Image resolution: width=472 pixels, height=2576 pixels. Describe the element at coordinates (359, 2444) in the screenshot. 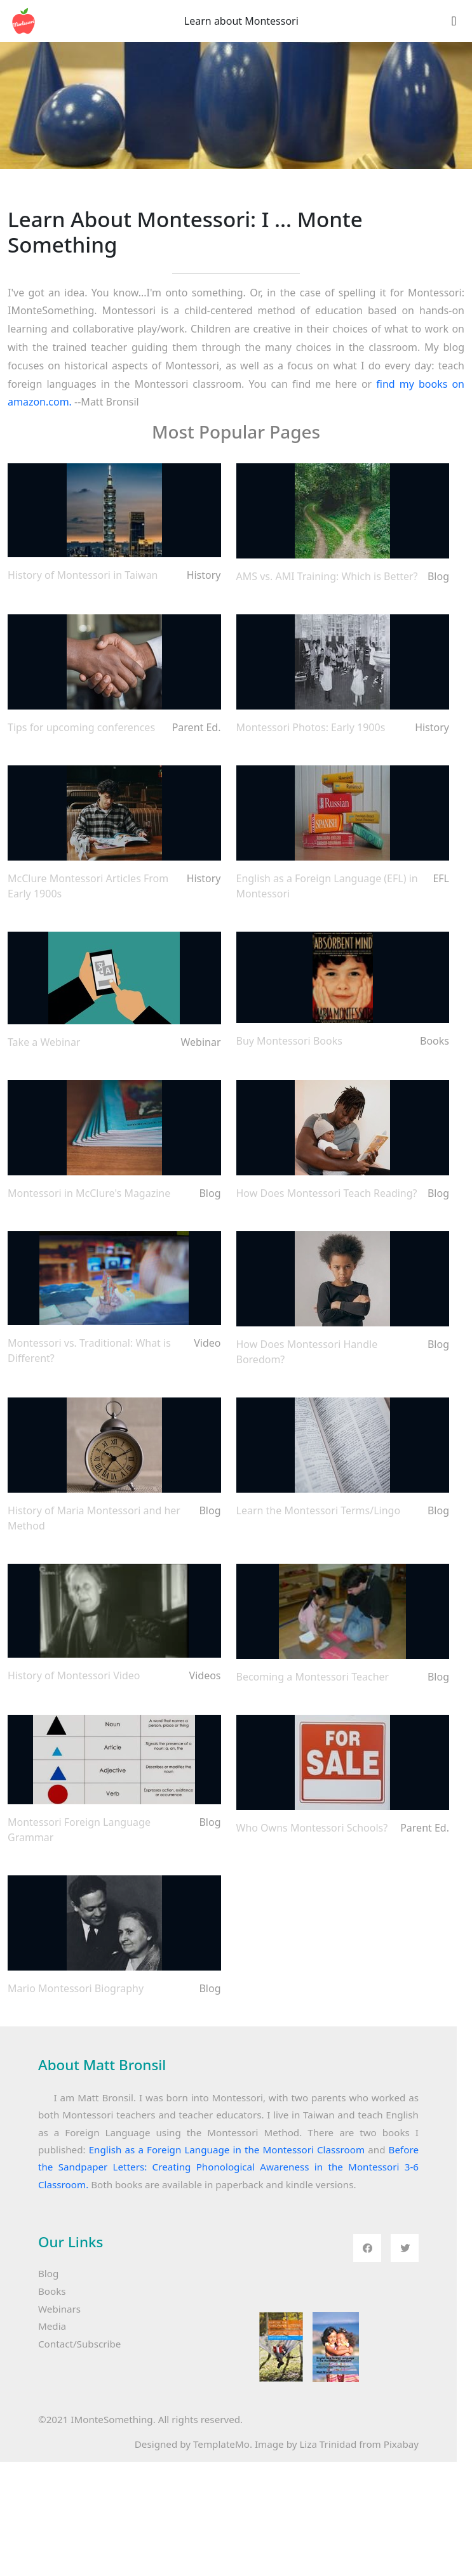

I see `Liza Trinidad from Pixabay` at that location.